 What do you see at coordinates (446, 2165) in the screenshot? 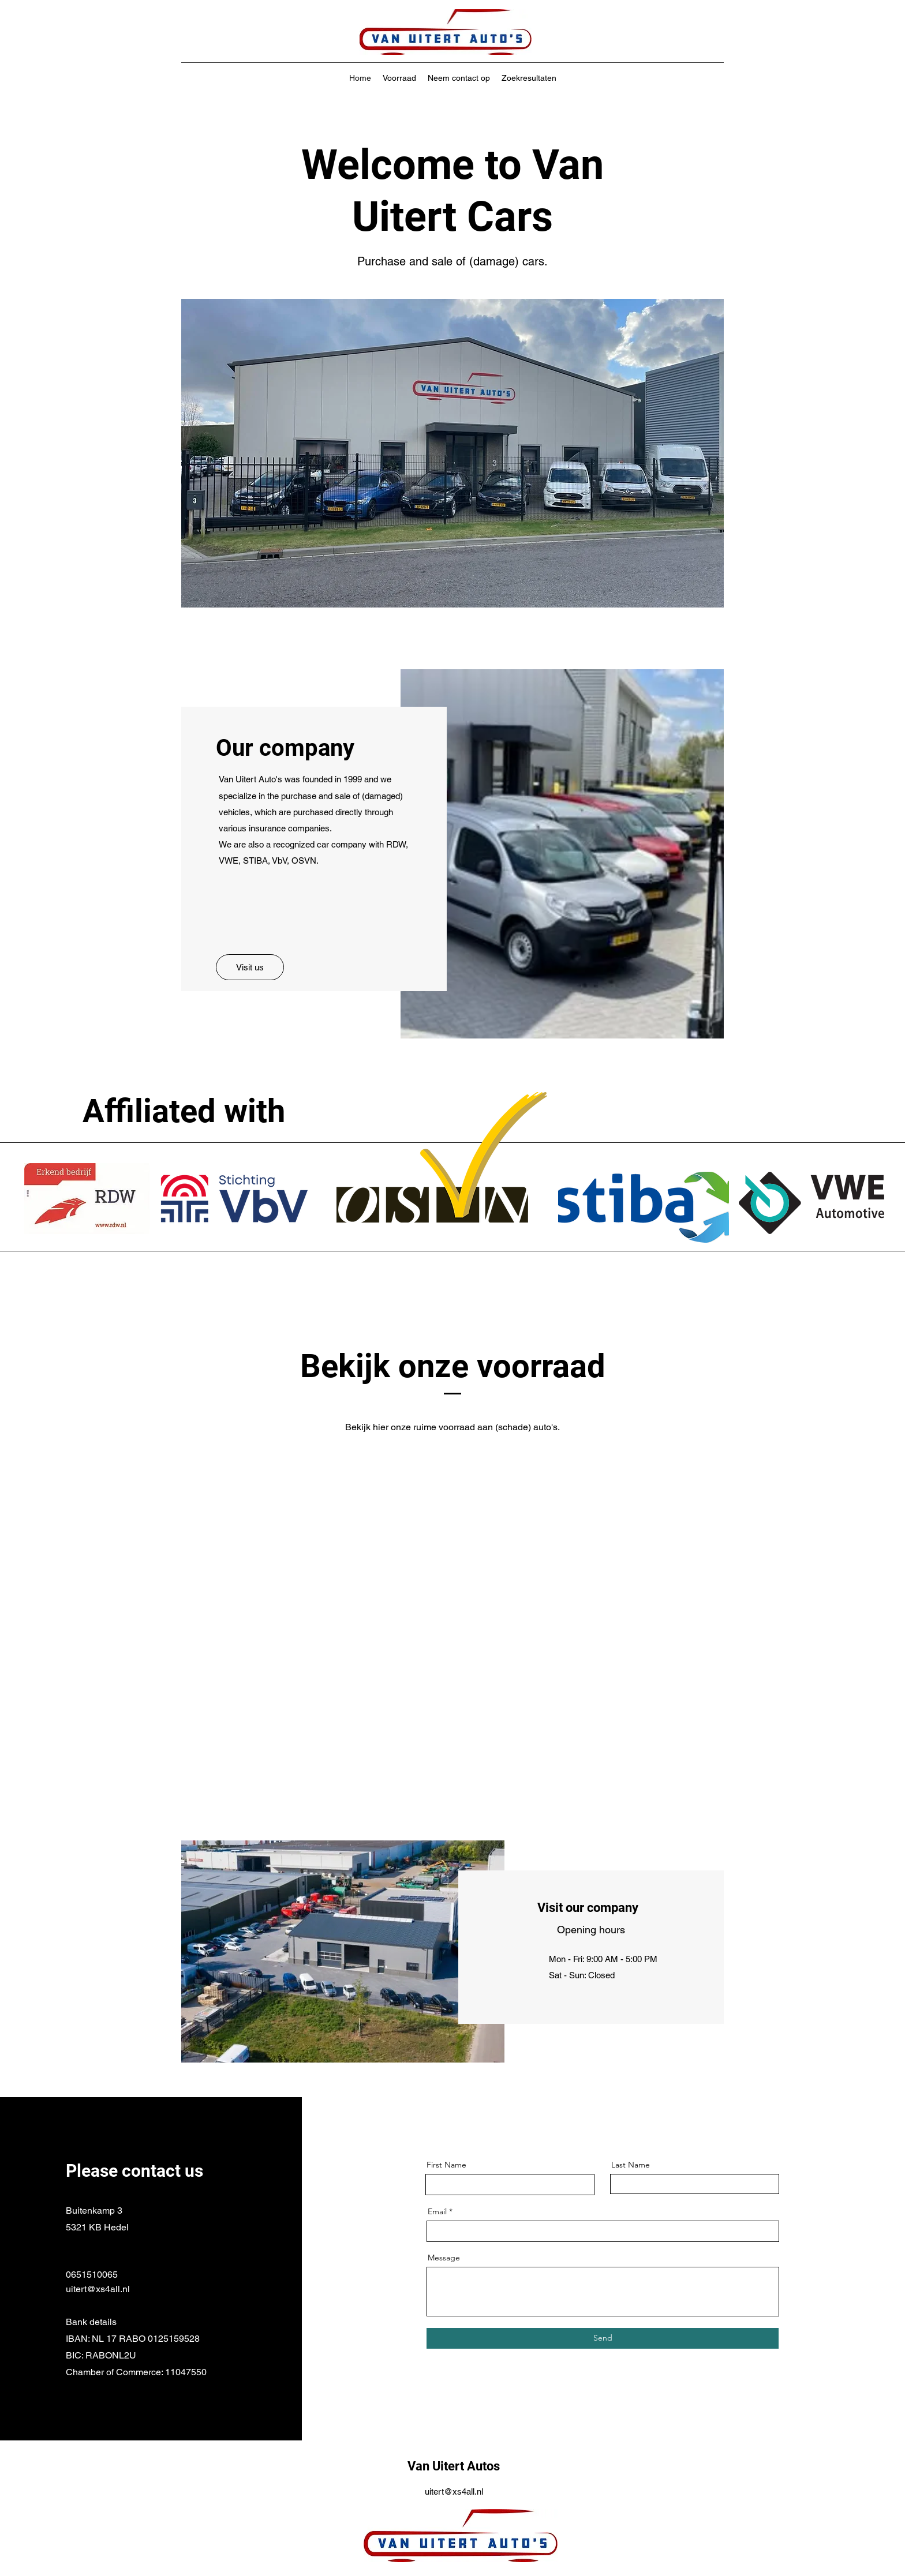
I see `First Name` at bounding box center [446, 2165].